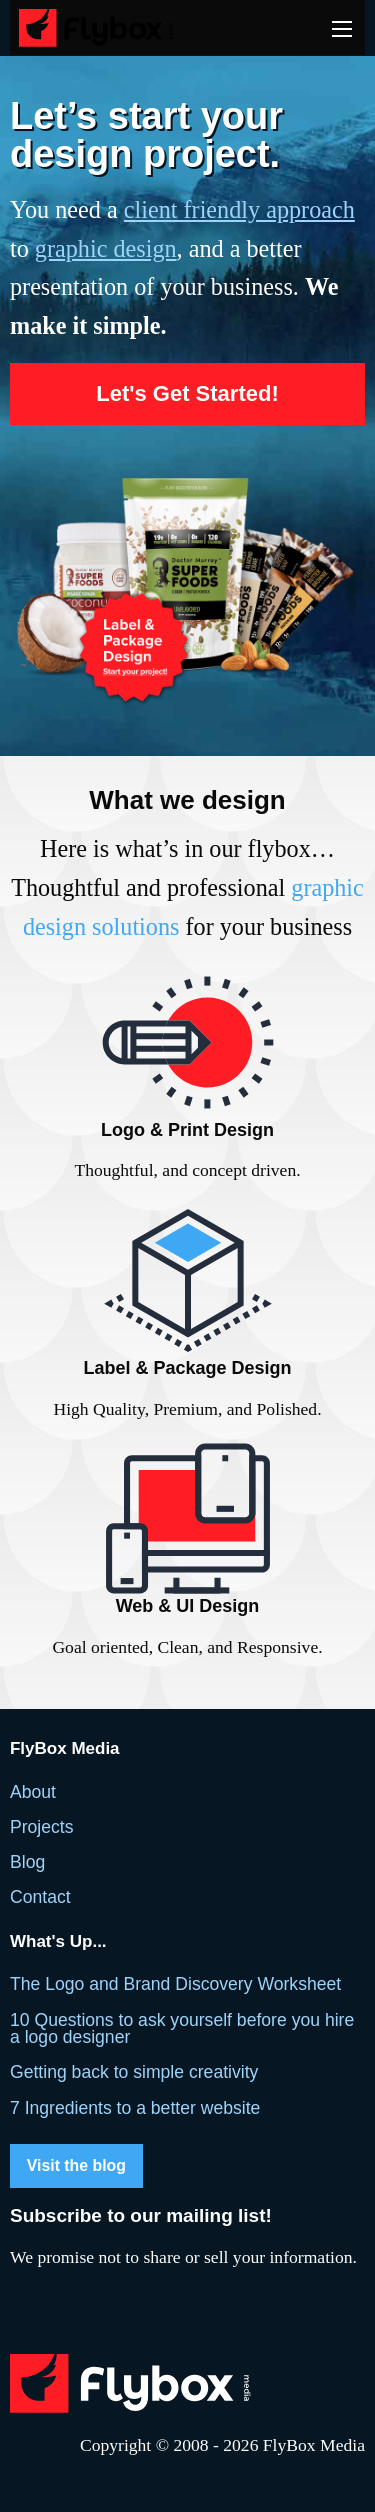 This screenshot has width=375, height=2512. What do you see at coordinates (76, 2165) in the screenshot?
I see `Visit the blog` at bounding box center [76, 2165].